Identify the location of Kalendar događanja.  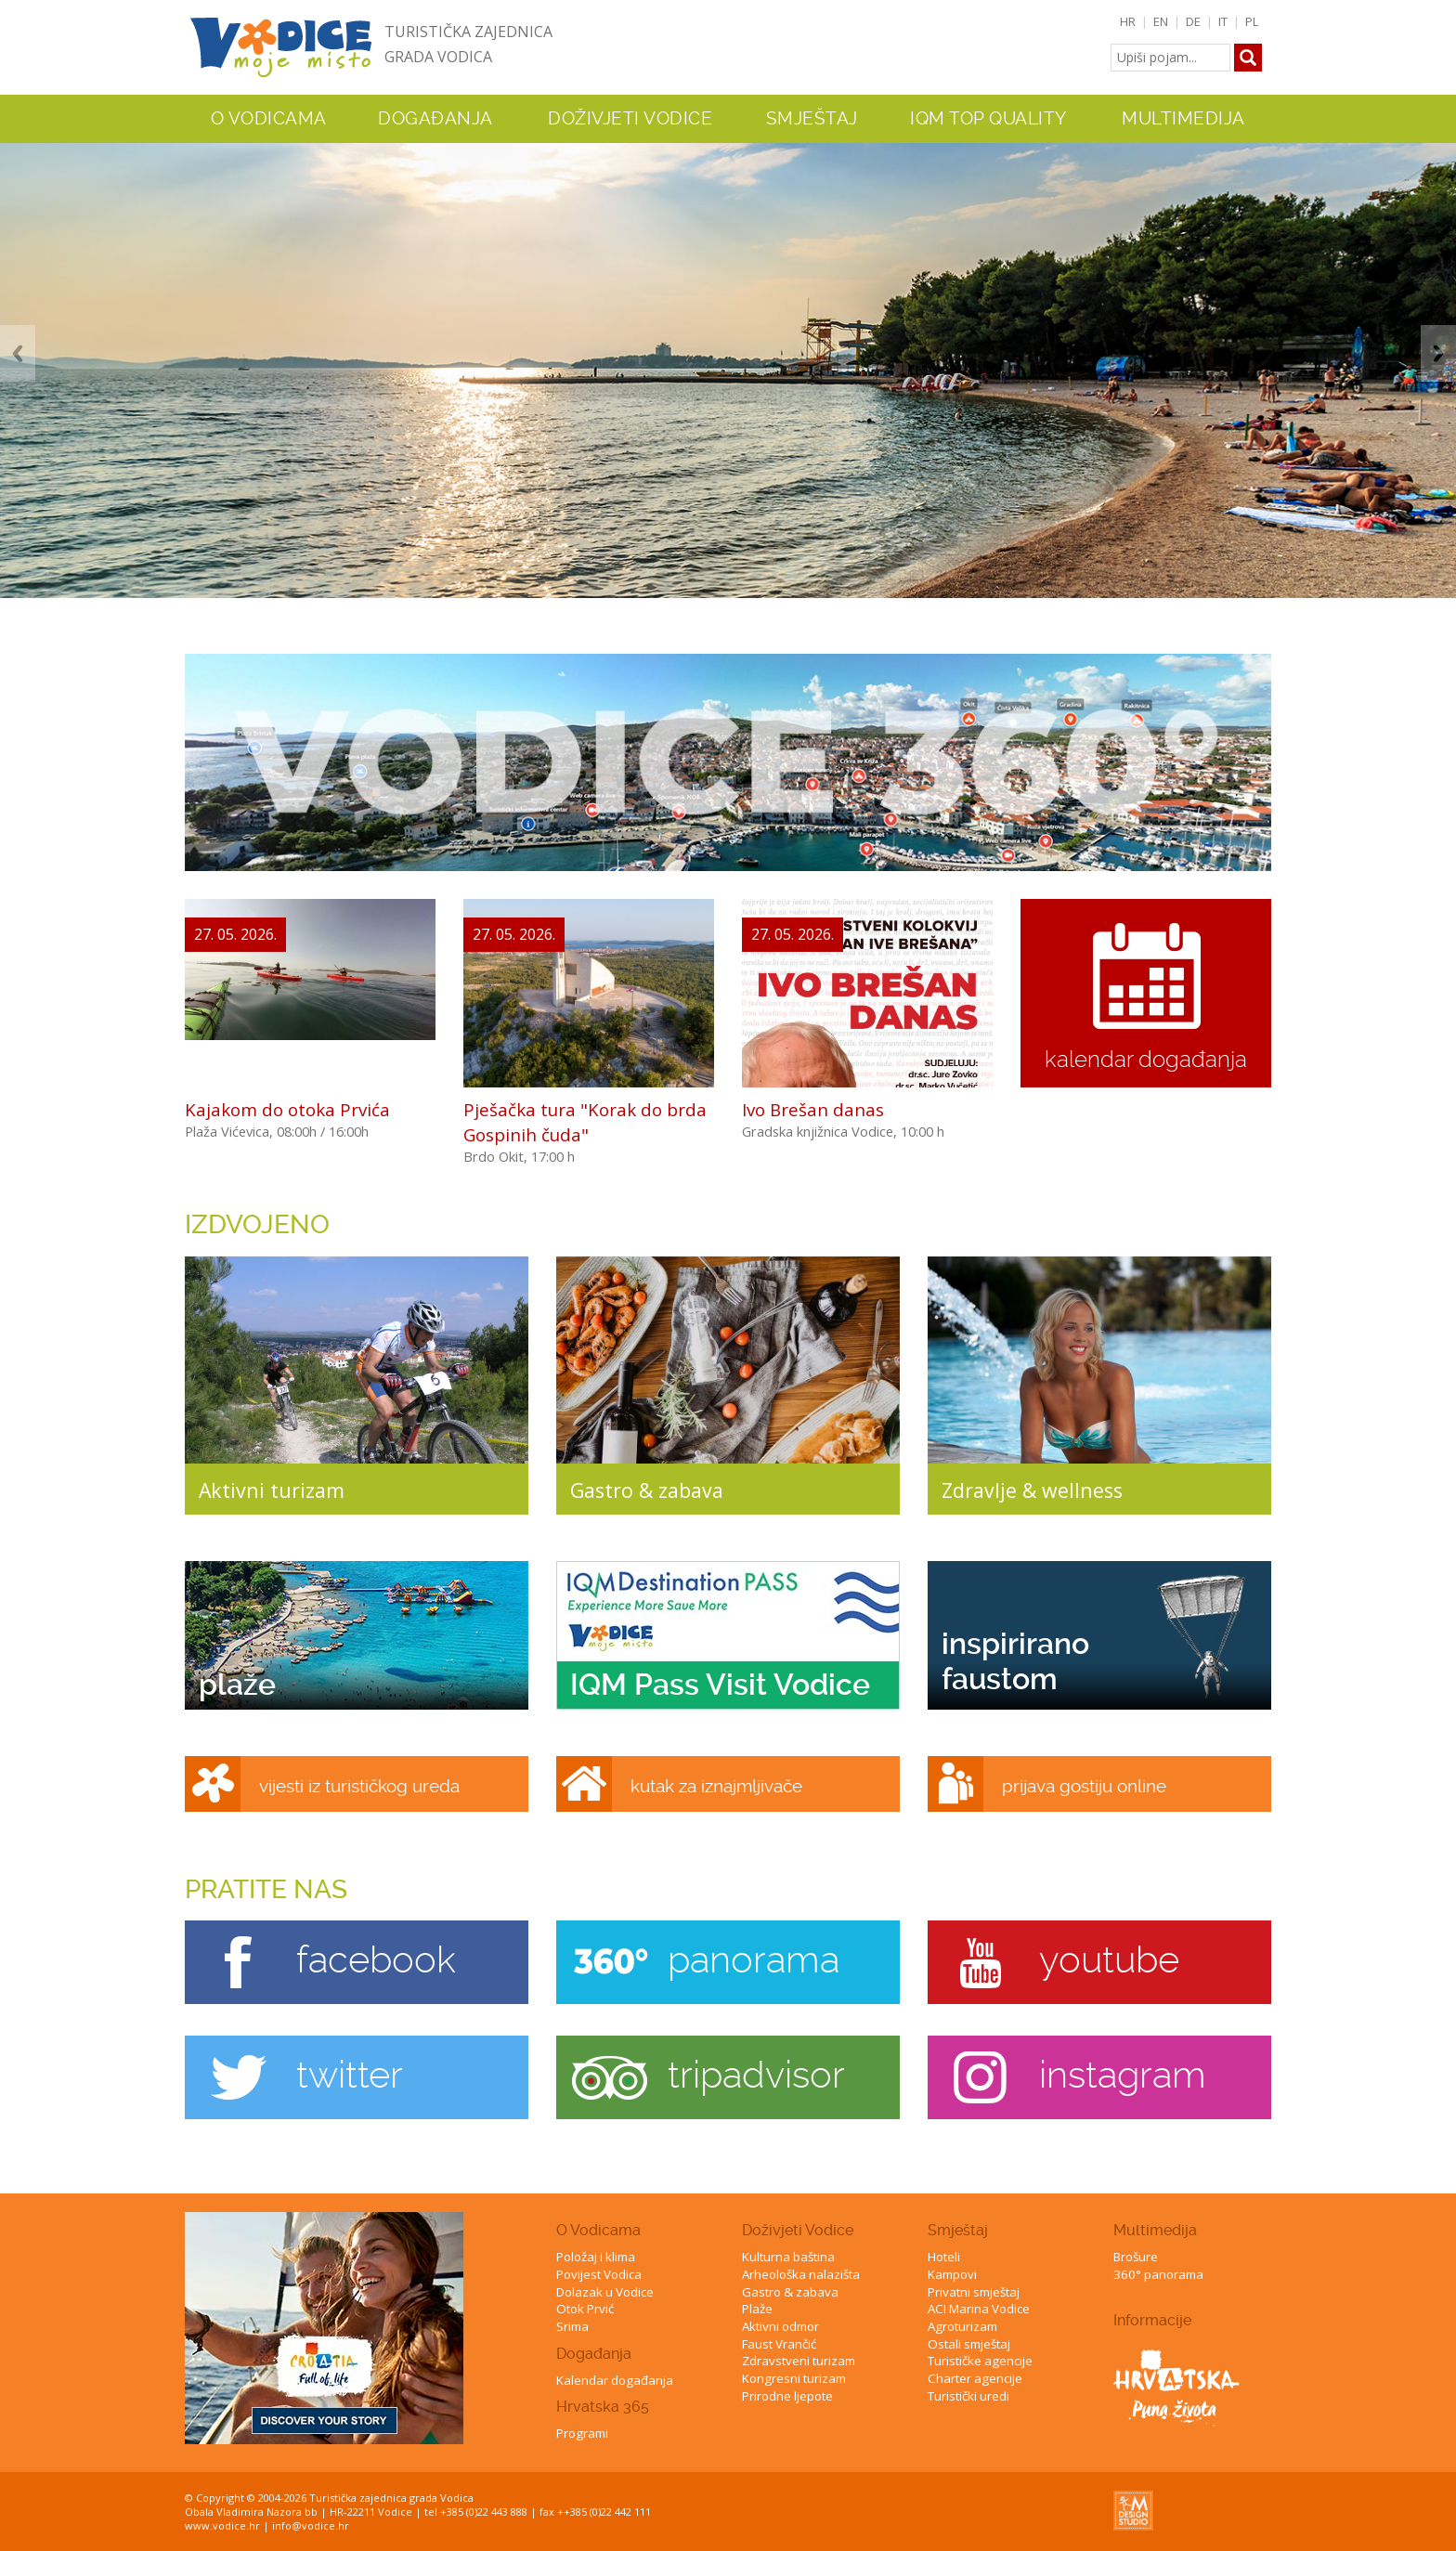
(614, 2380).